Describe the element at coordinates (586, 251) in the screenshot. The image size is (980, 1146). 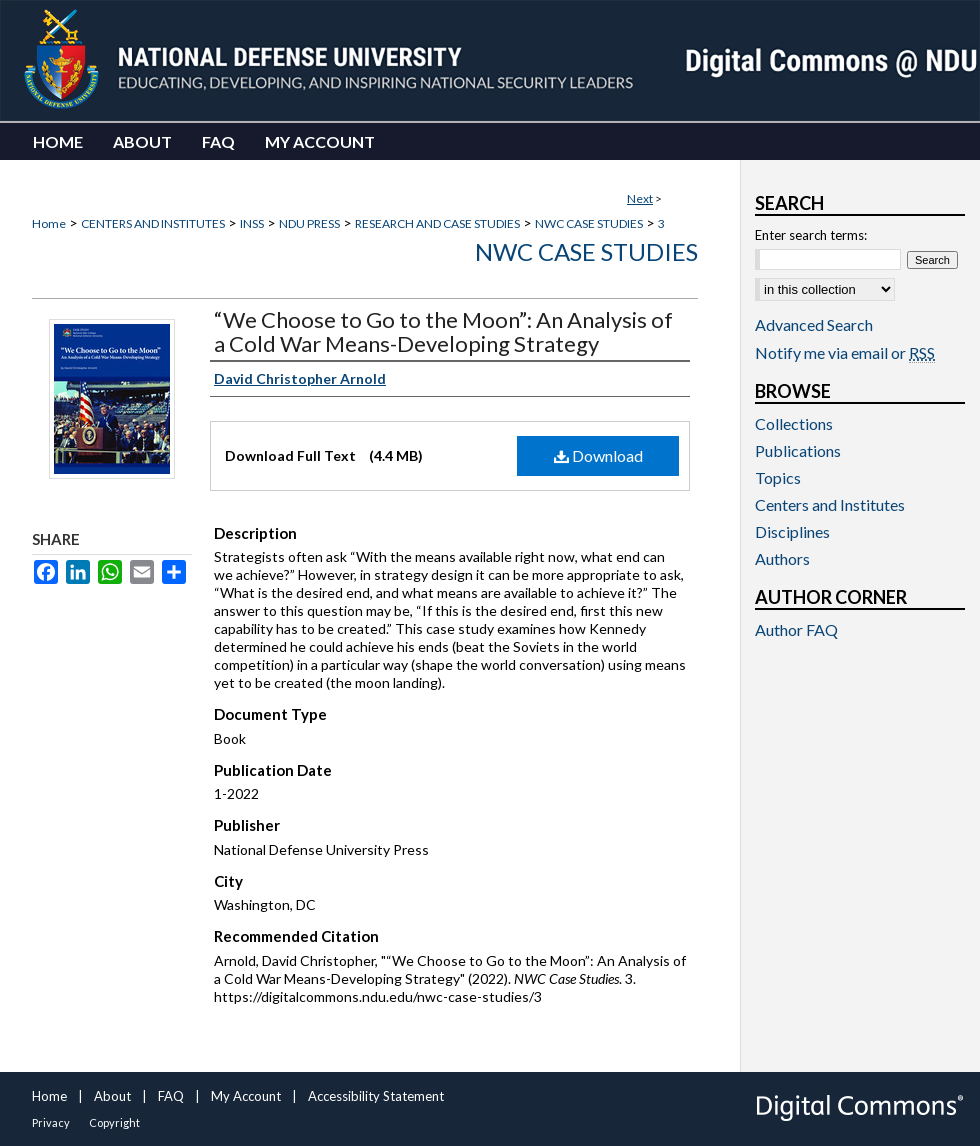
I see `NWC Case Studies` at that location.